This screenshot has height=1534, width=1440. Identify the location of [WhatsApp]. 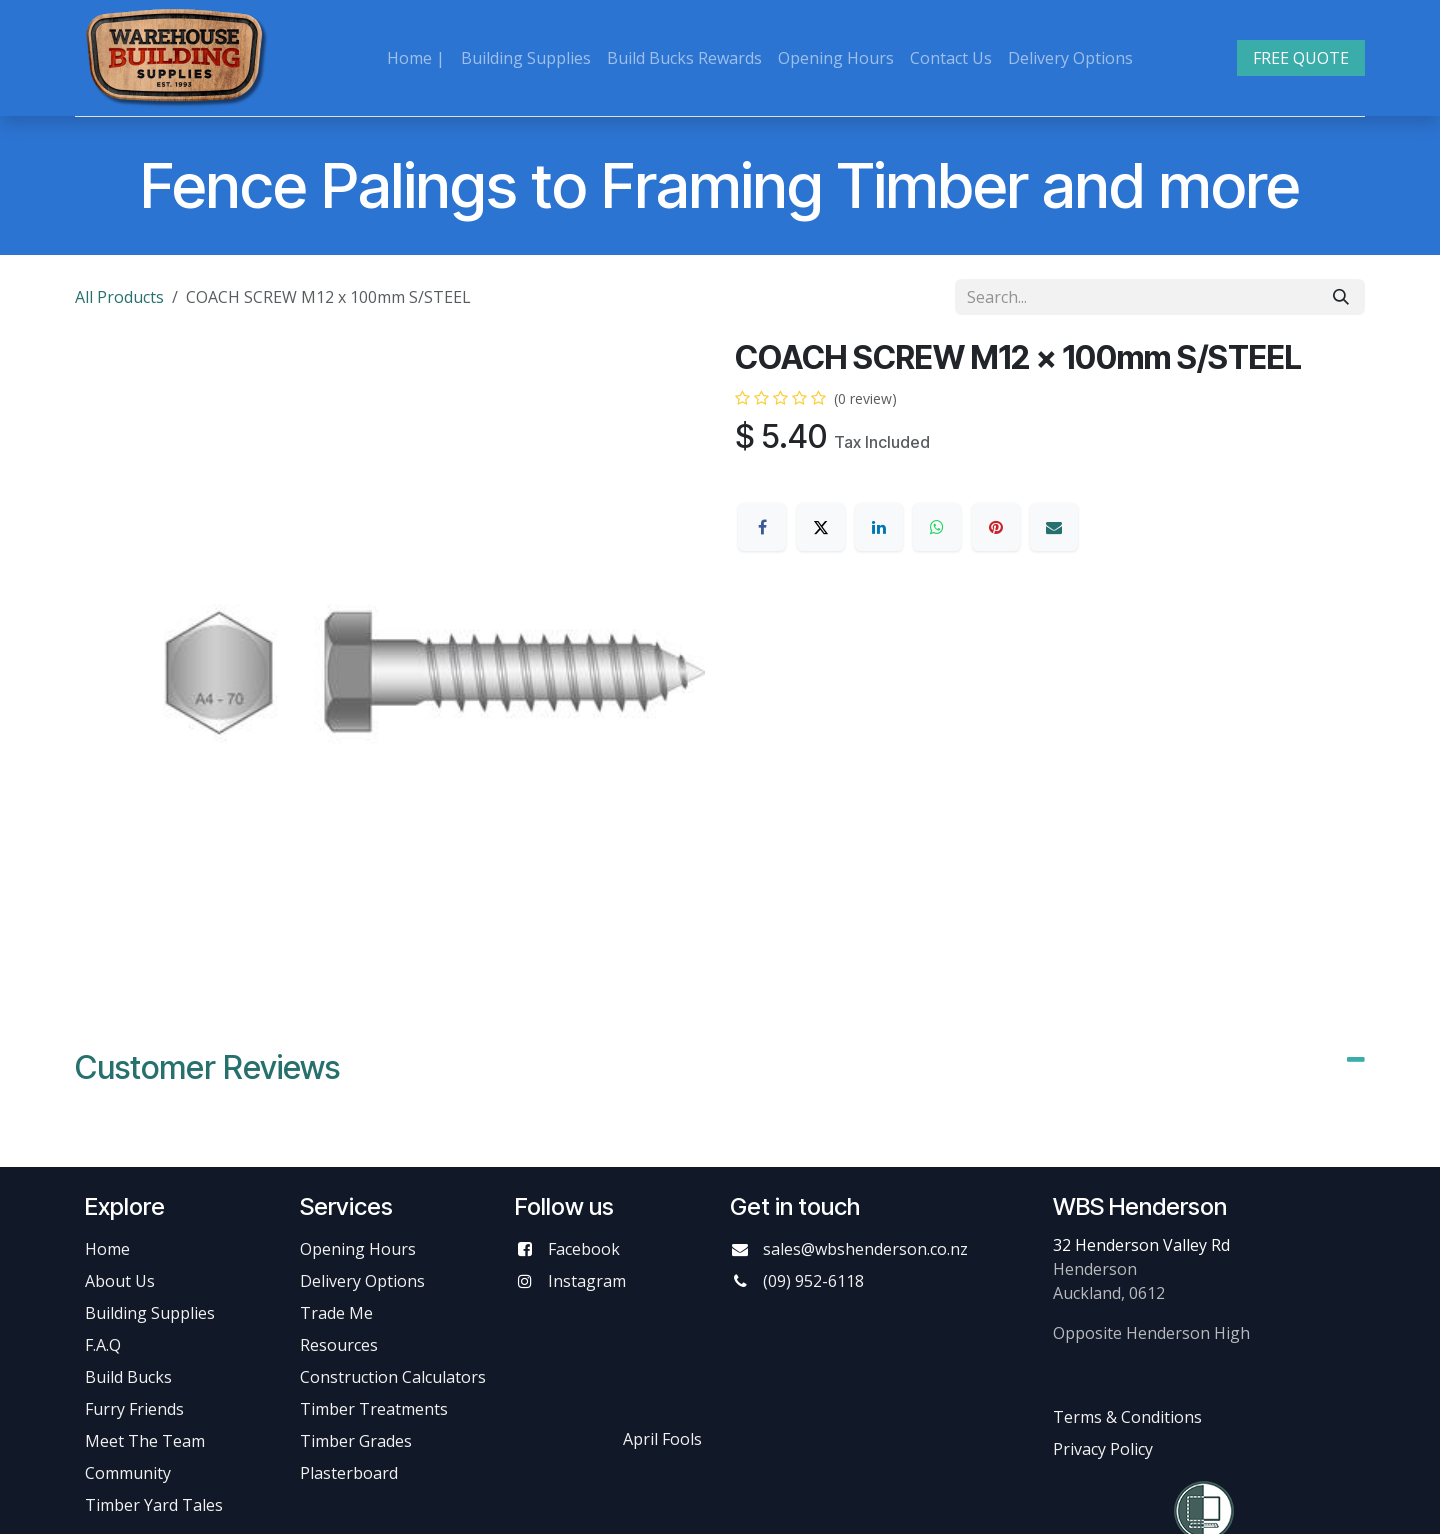
(937, 527).